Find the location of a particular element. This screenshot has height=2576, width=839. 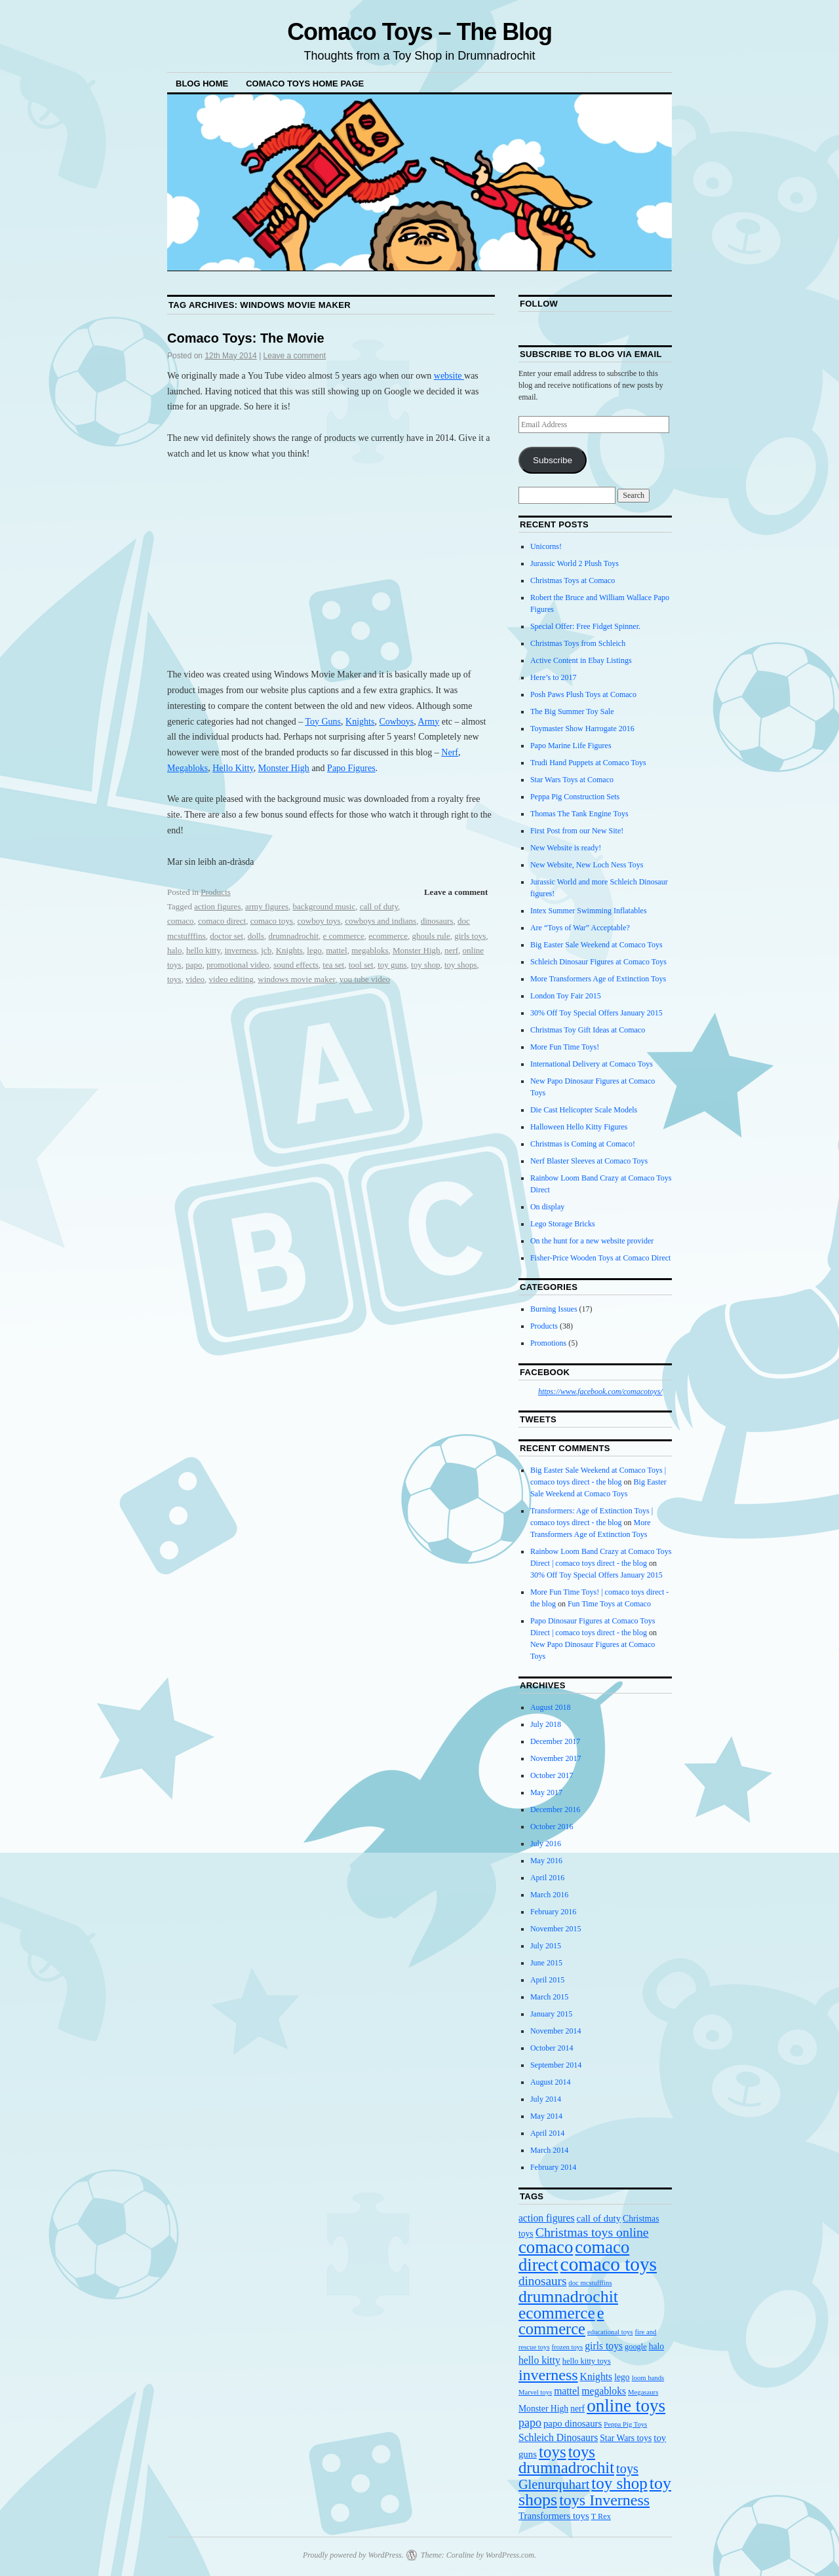

comaco toys [comaco toys (52 items)] is located at coordinates (608, 2264).